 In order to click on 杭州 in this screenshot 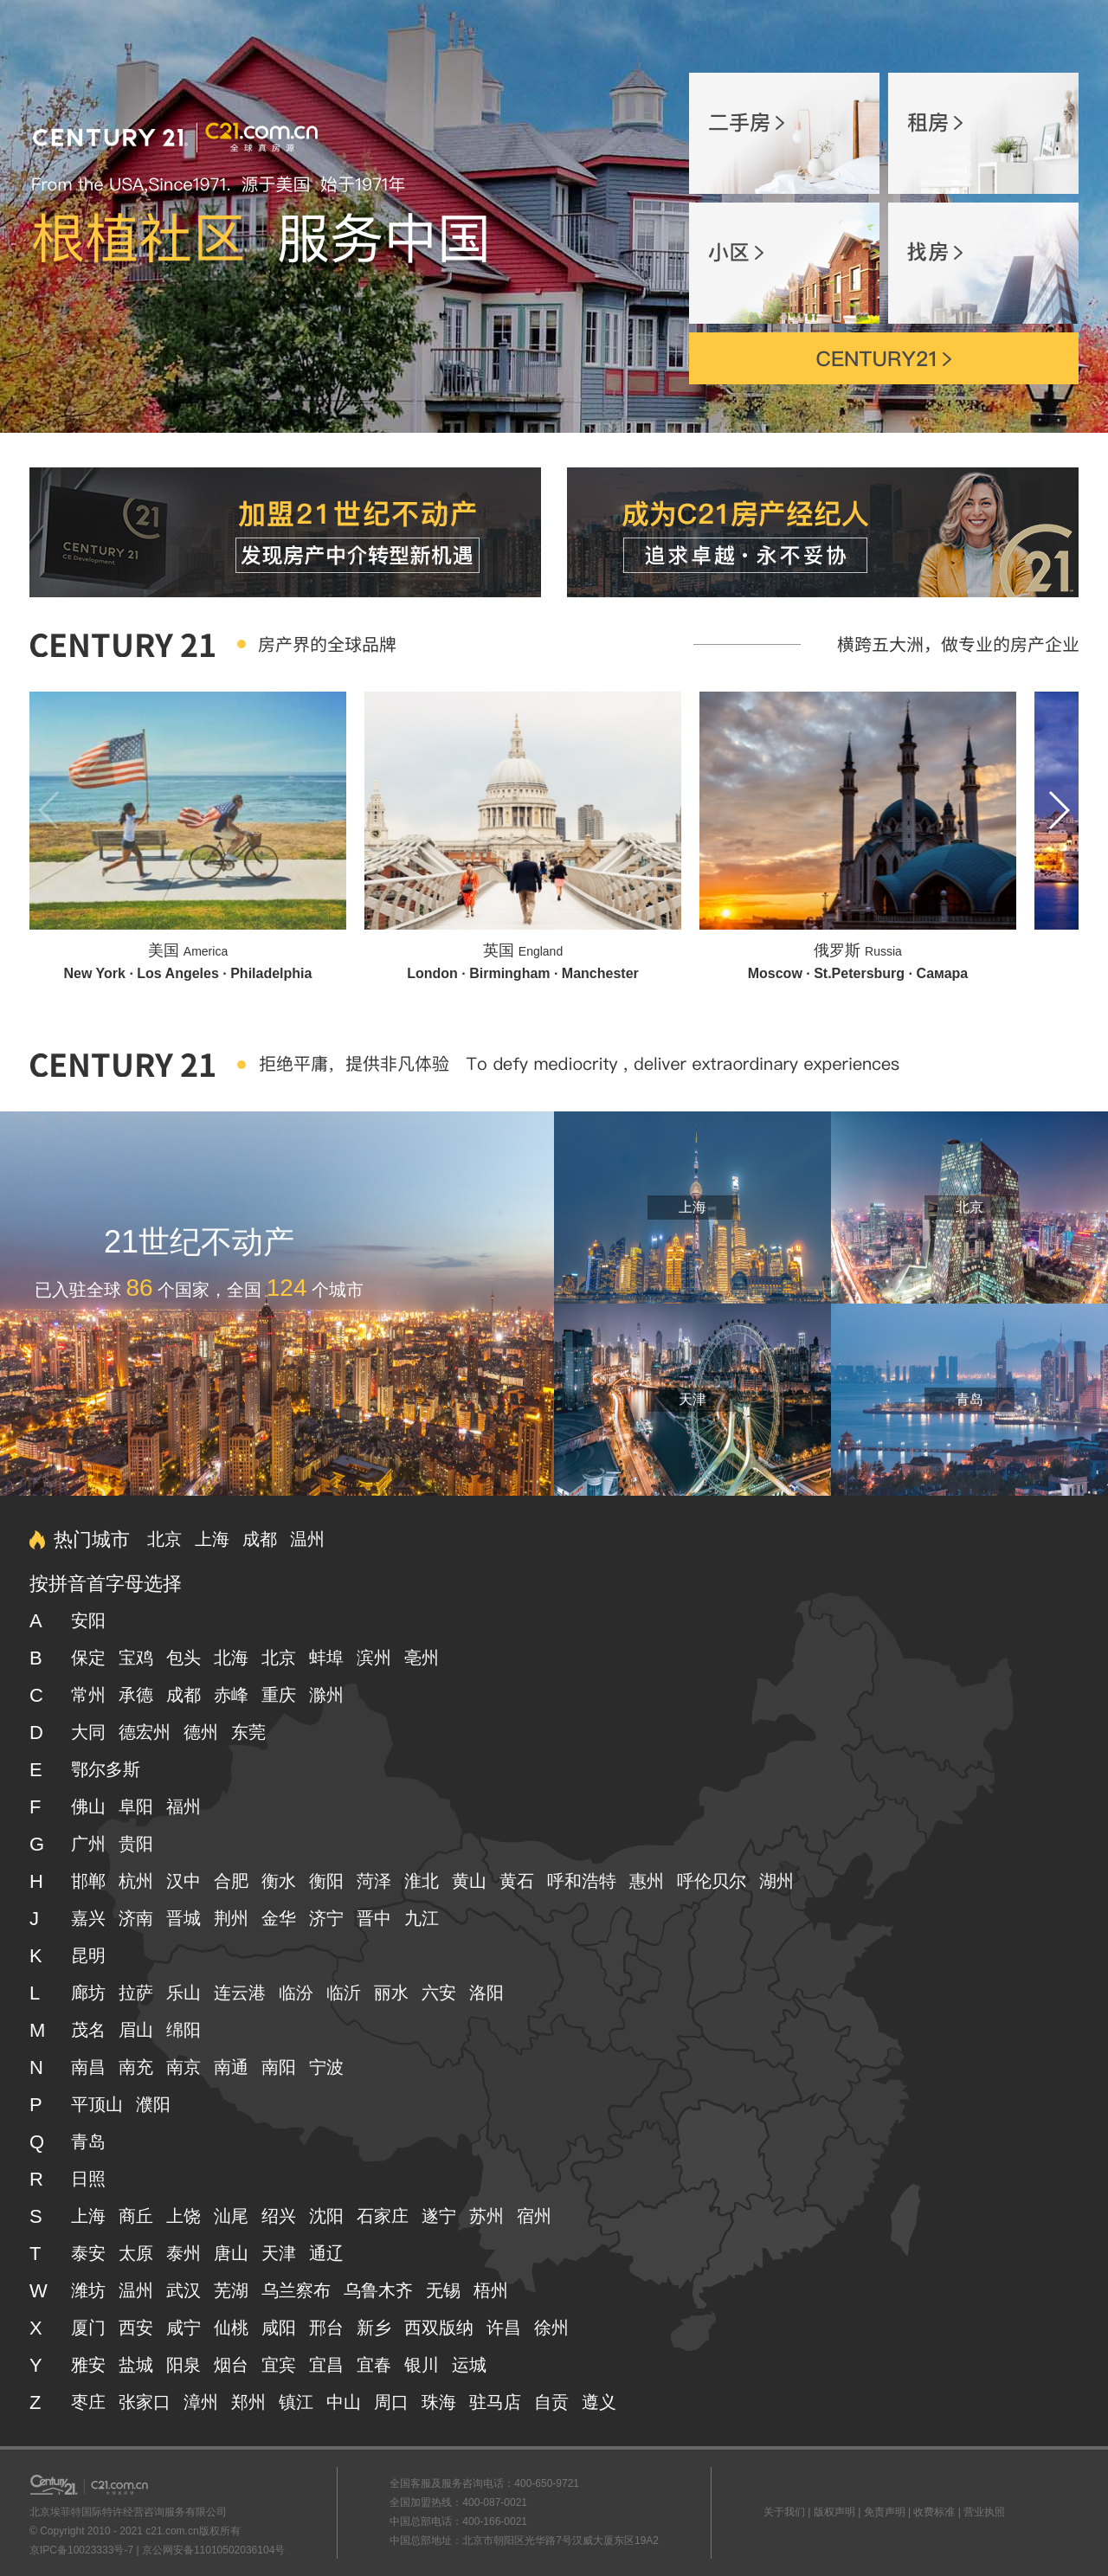, I will do `click(136, 1880)`.